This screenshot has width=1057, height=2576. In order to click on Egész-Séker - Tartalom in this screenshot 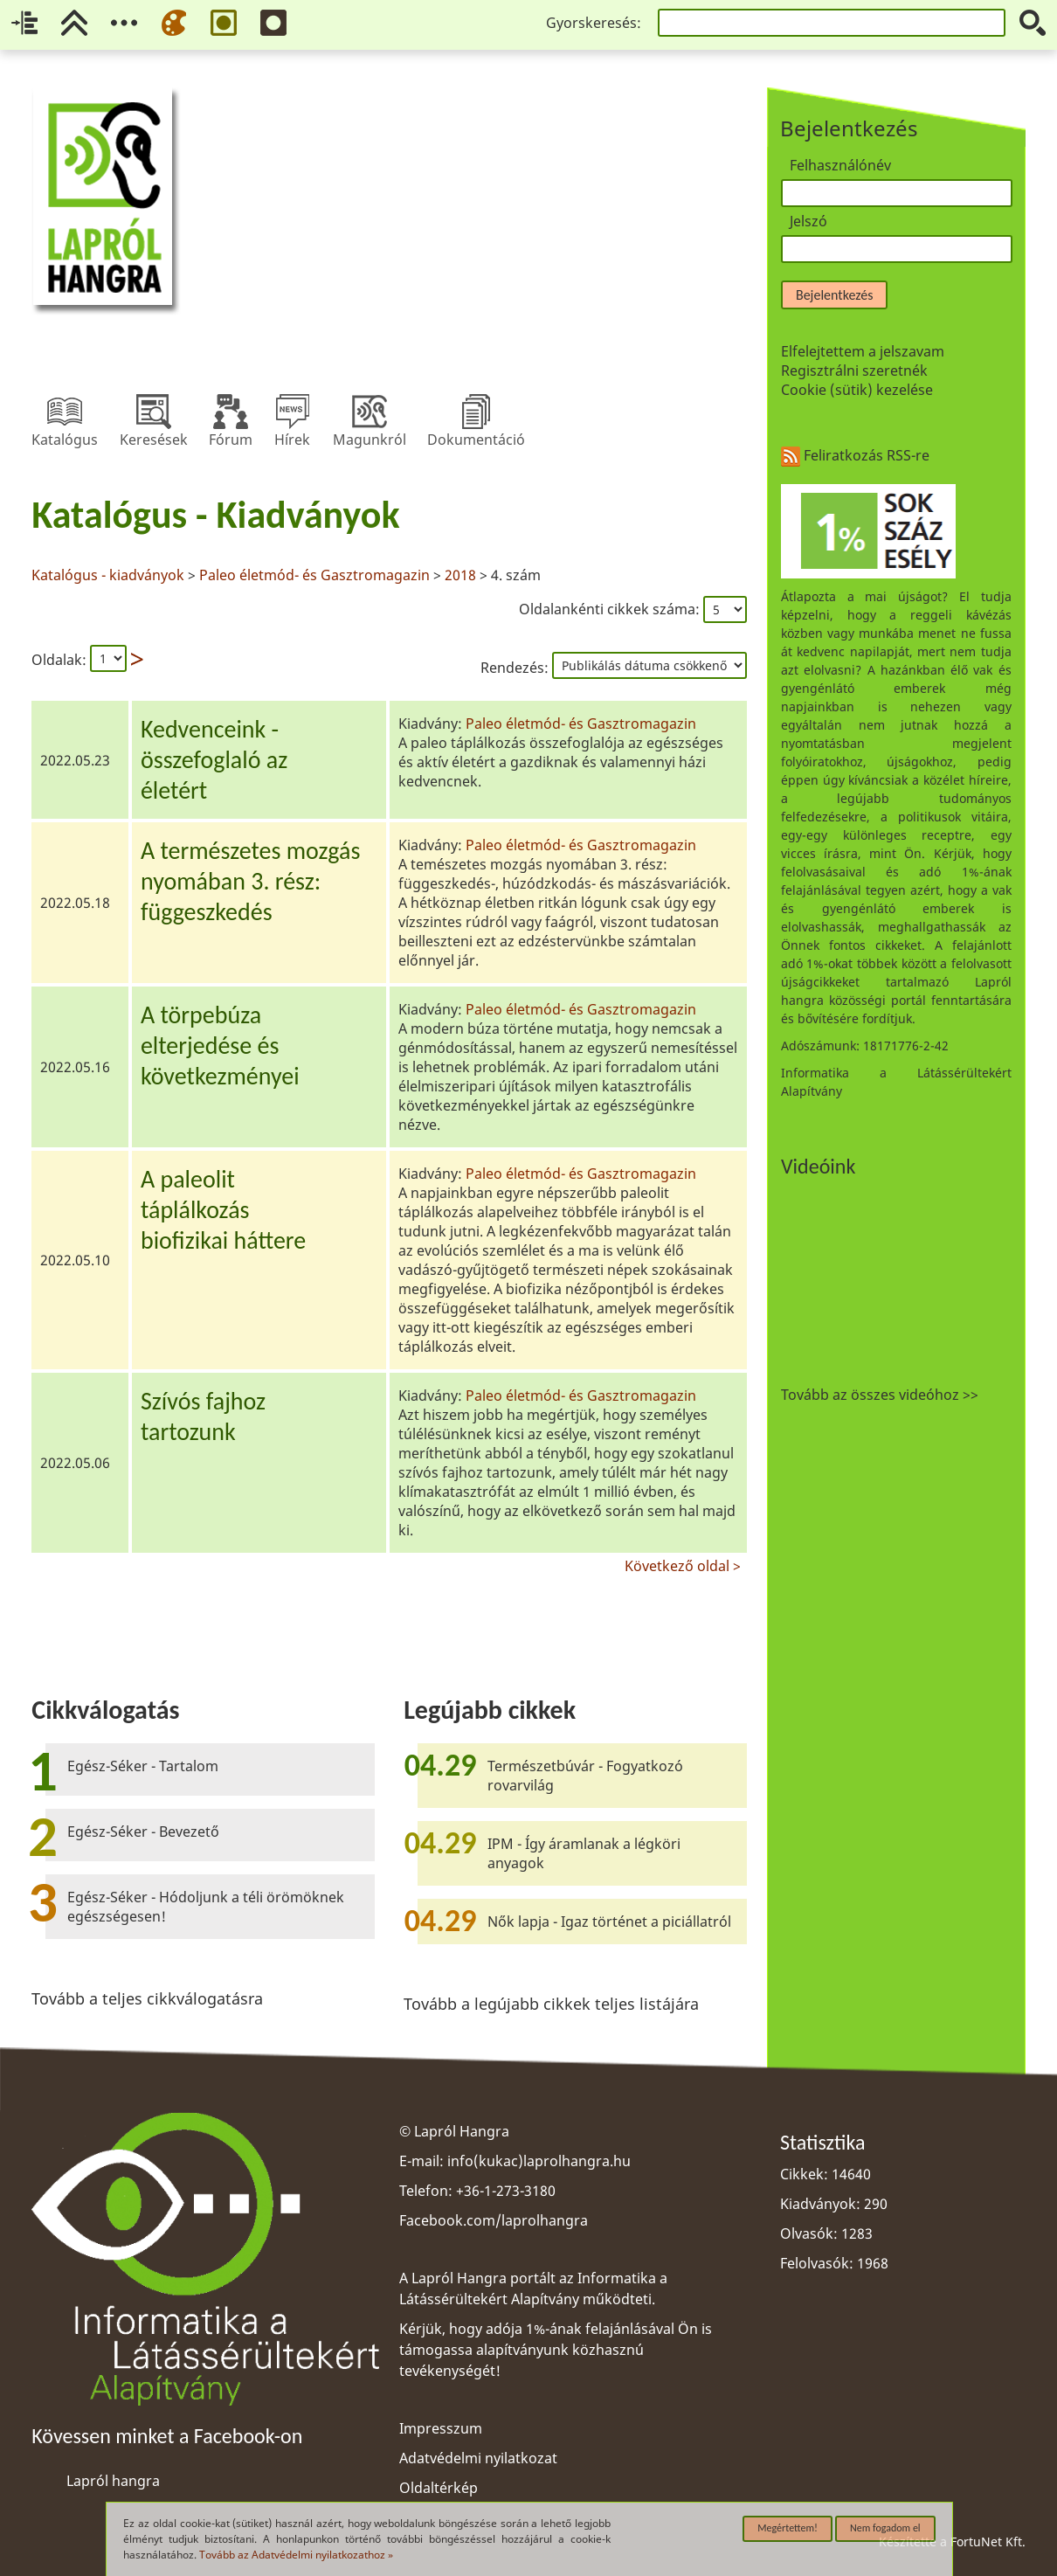, I will do `click(142, 1766)`.